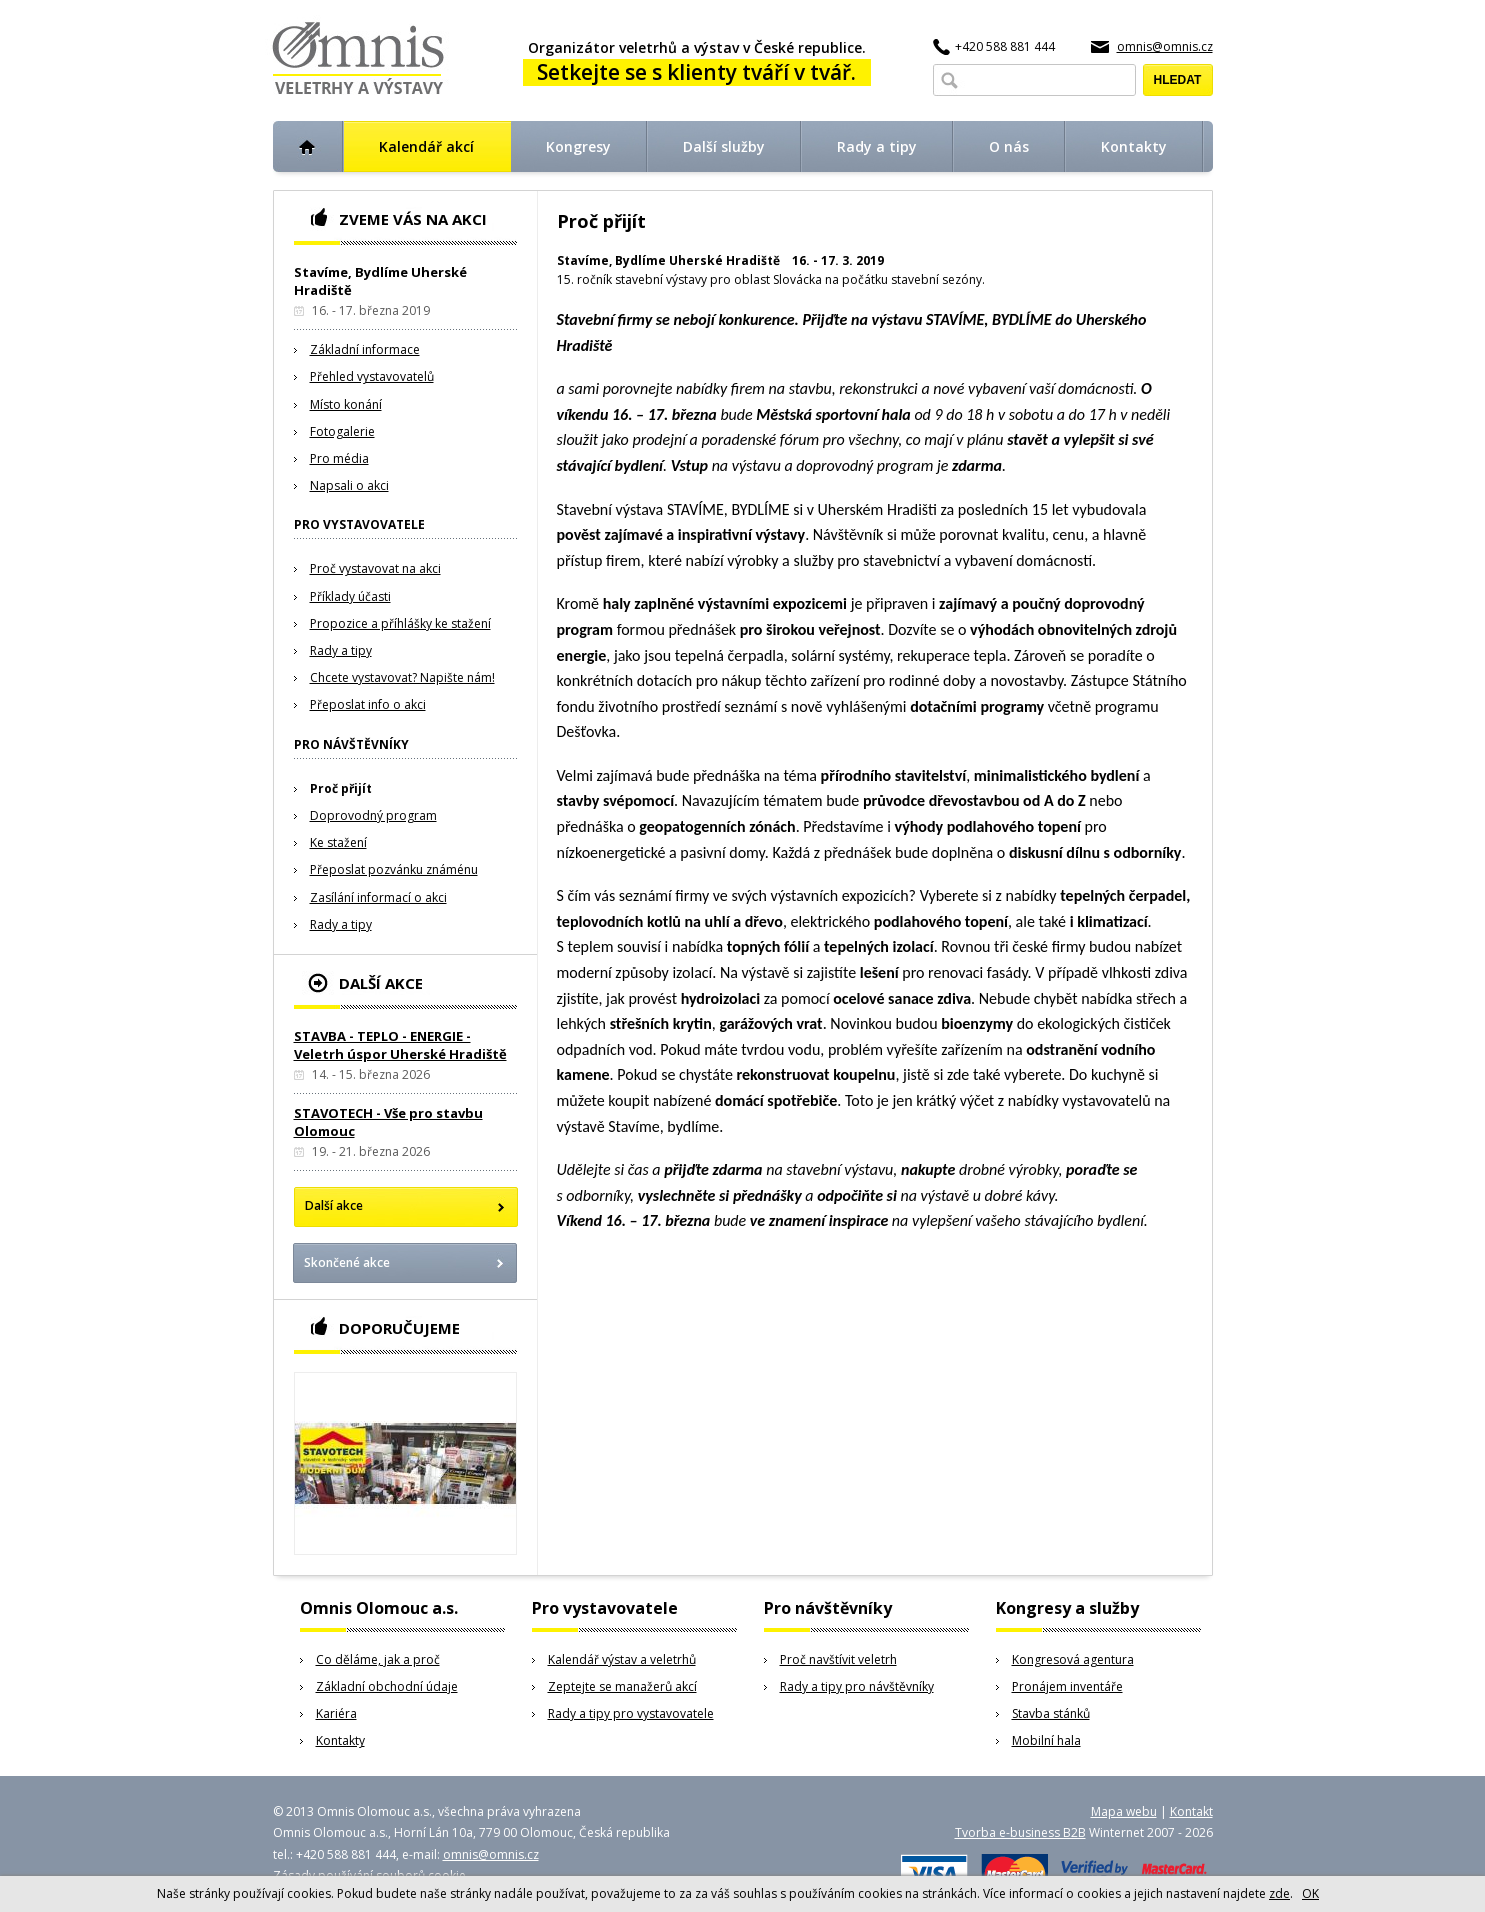 The height and width of the screenshot is (1912, 1485). I want to click on OK, so click(1310, 1893).